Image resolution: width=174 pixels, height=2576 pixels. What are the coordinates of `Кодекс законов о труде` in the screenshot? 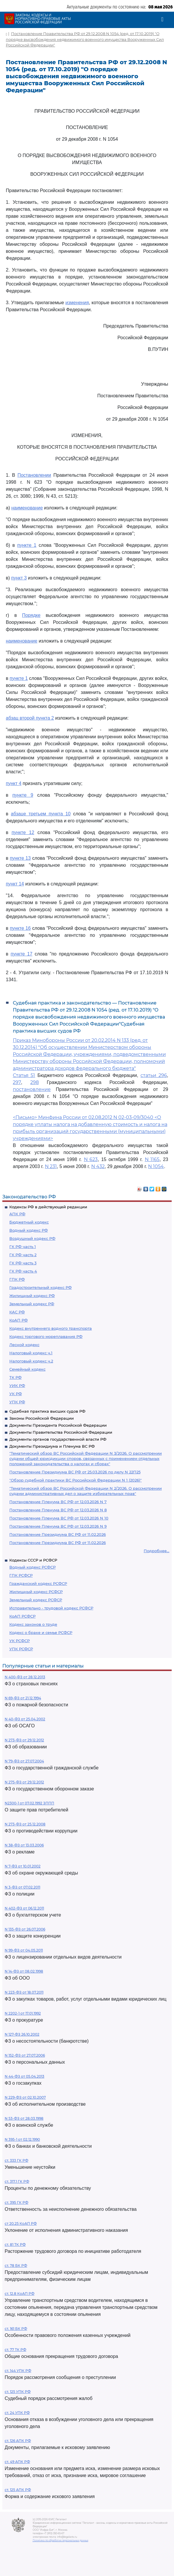 It's located at (33, 1624).